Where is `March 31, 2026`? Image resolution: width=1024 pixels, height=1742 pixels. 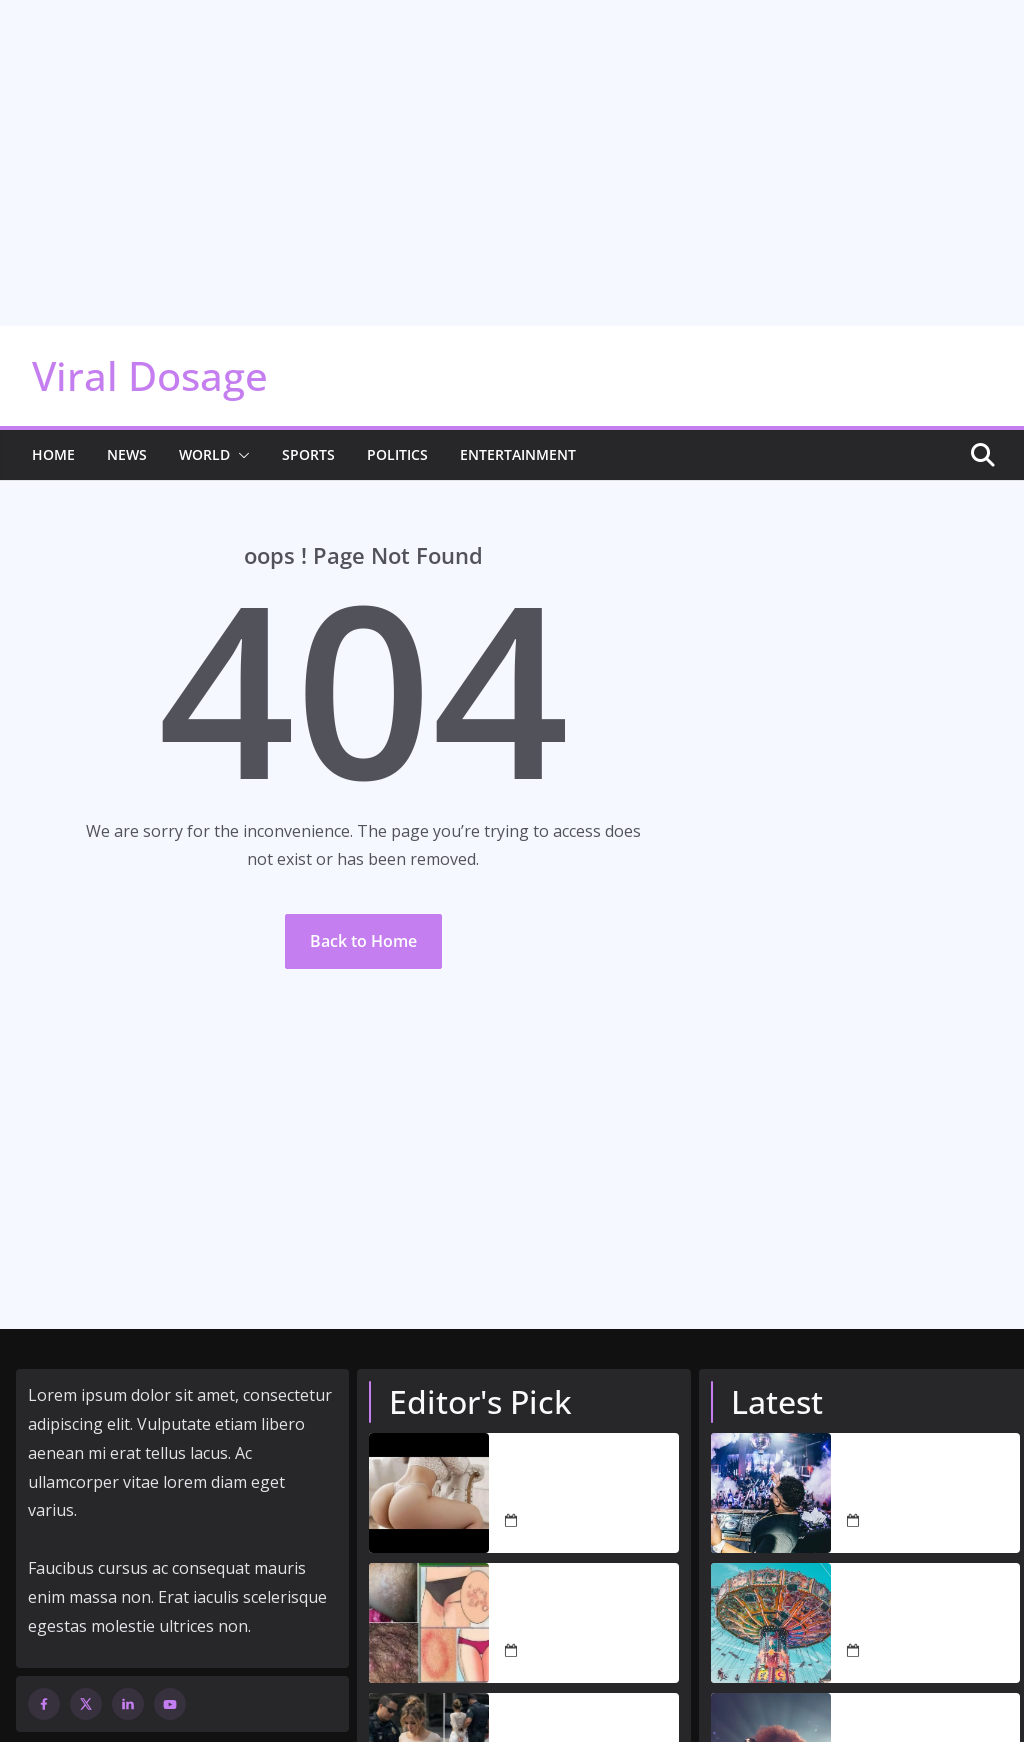 March 31, 2026 is located at coordinates (573, 1494).